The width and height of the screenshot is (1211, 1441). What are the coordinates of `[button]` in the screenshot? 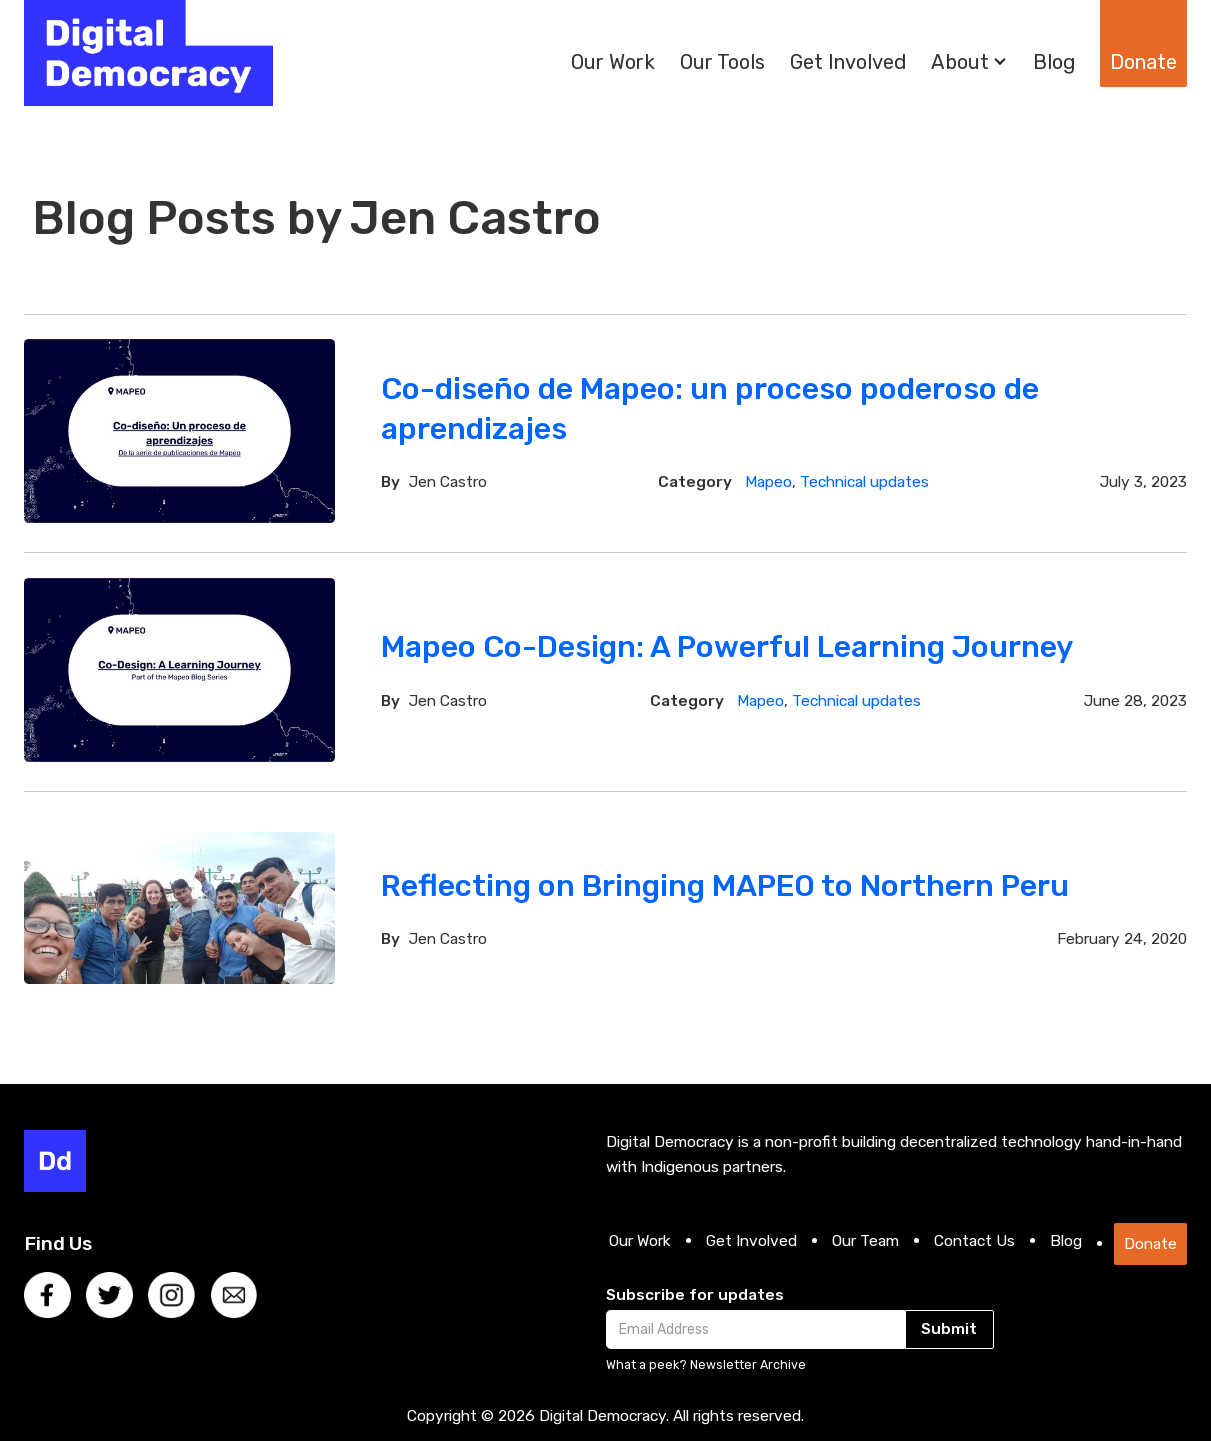 It's located at (969, 62).